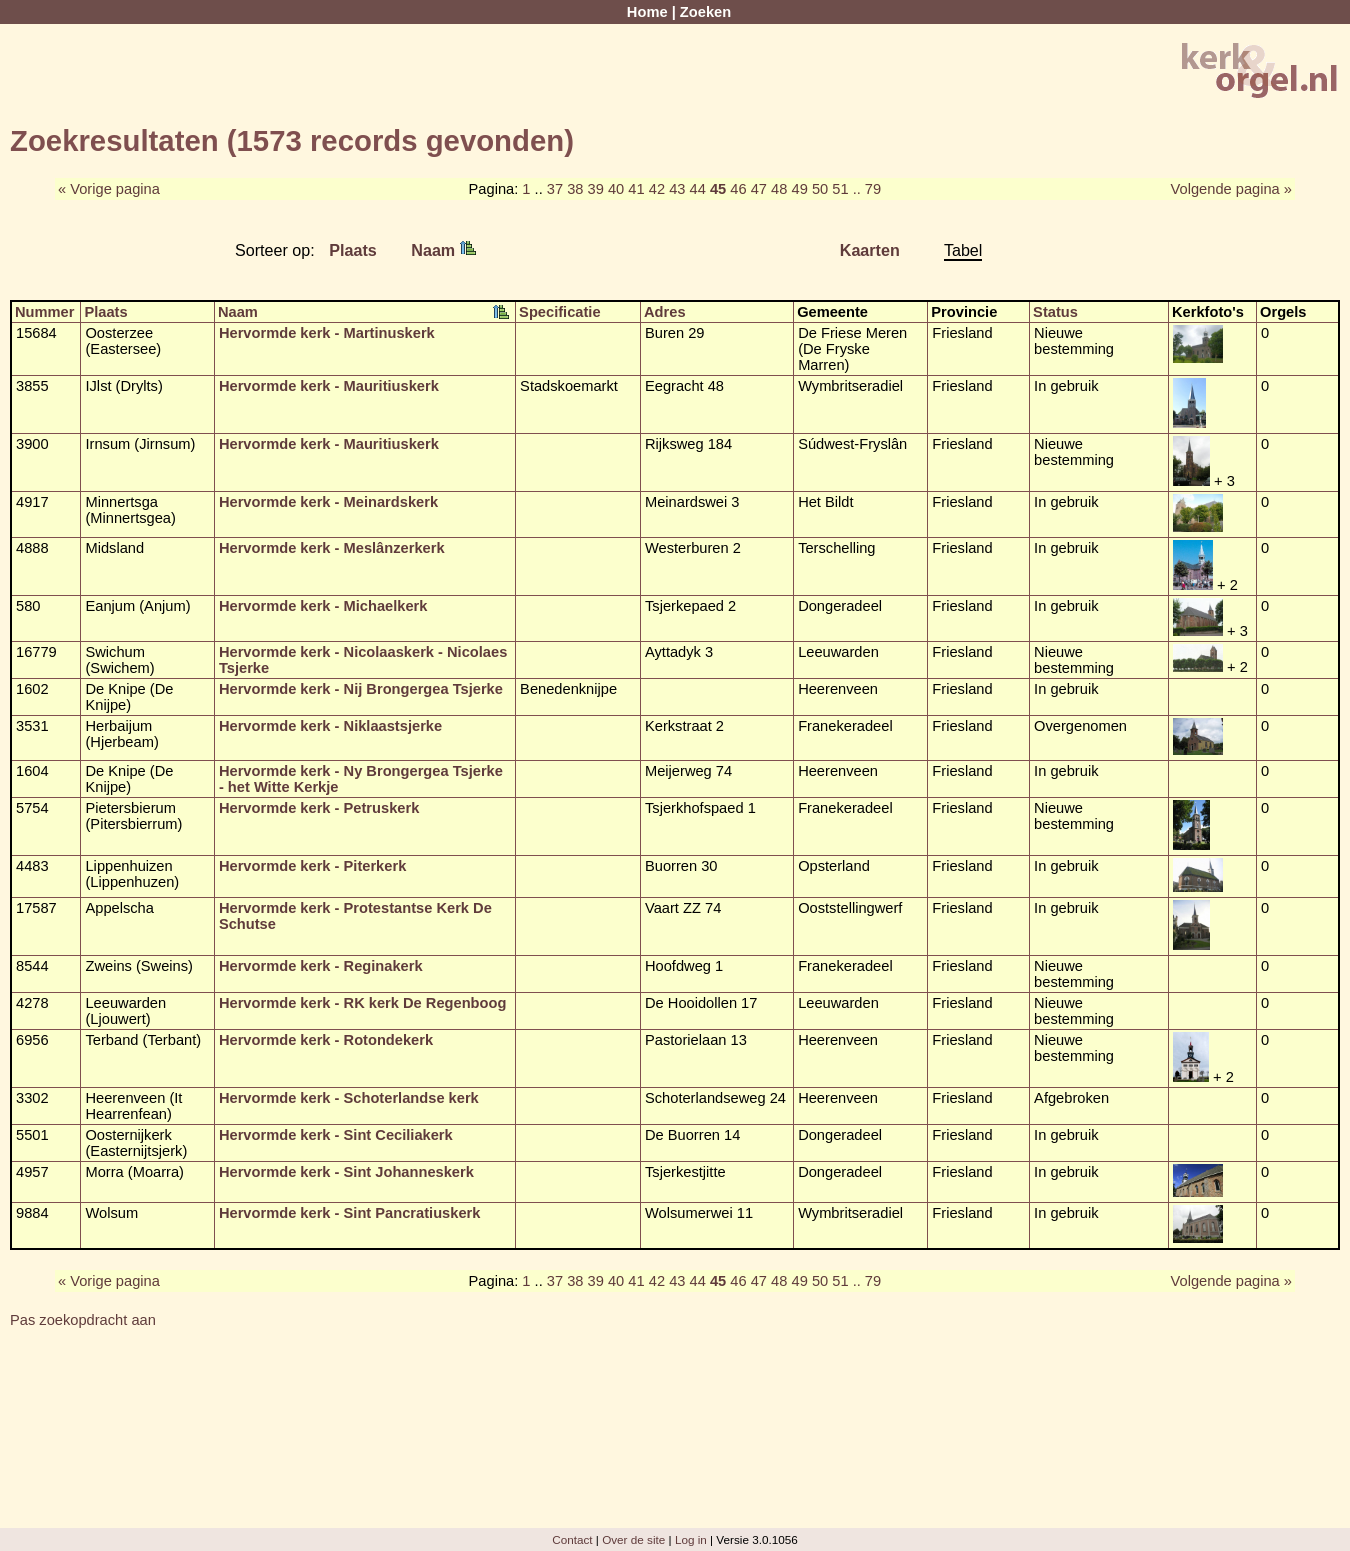 This screenshot has width=1350, height=1551. Describe the element at coordinates (665, 312) in the screenshot. I see `Adres` at that location.